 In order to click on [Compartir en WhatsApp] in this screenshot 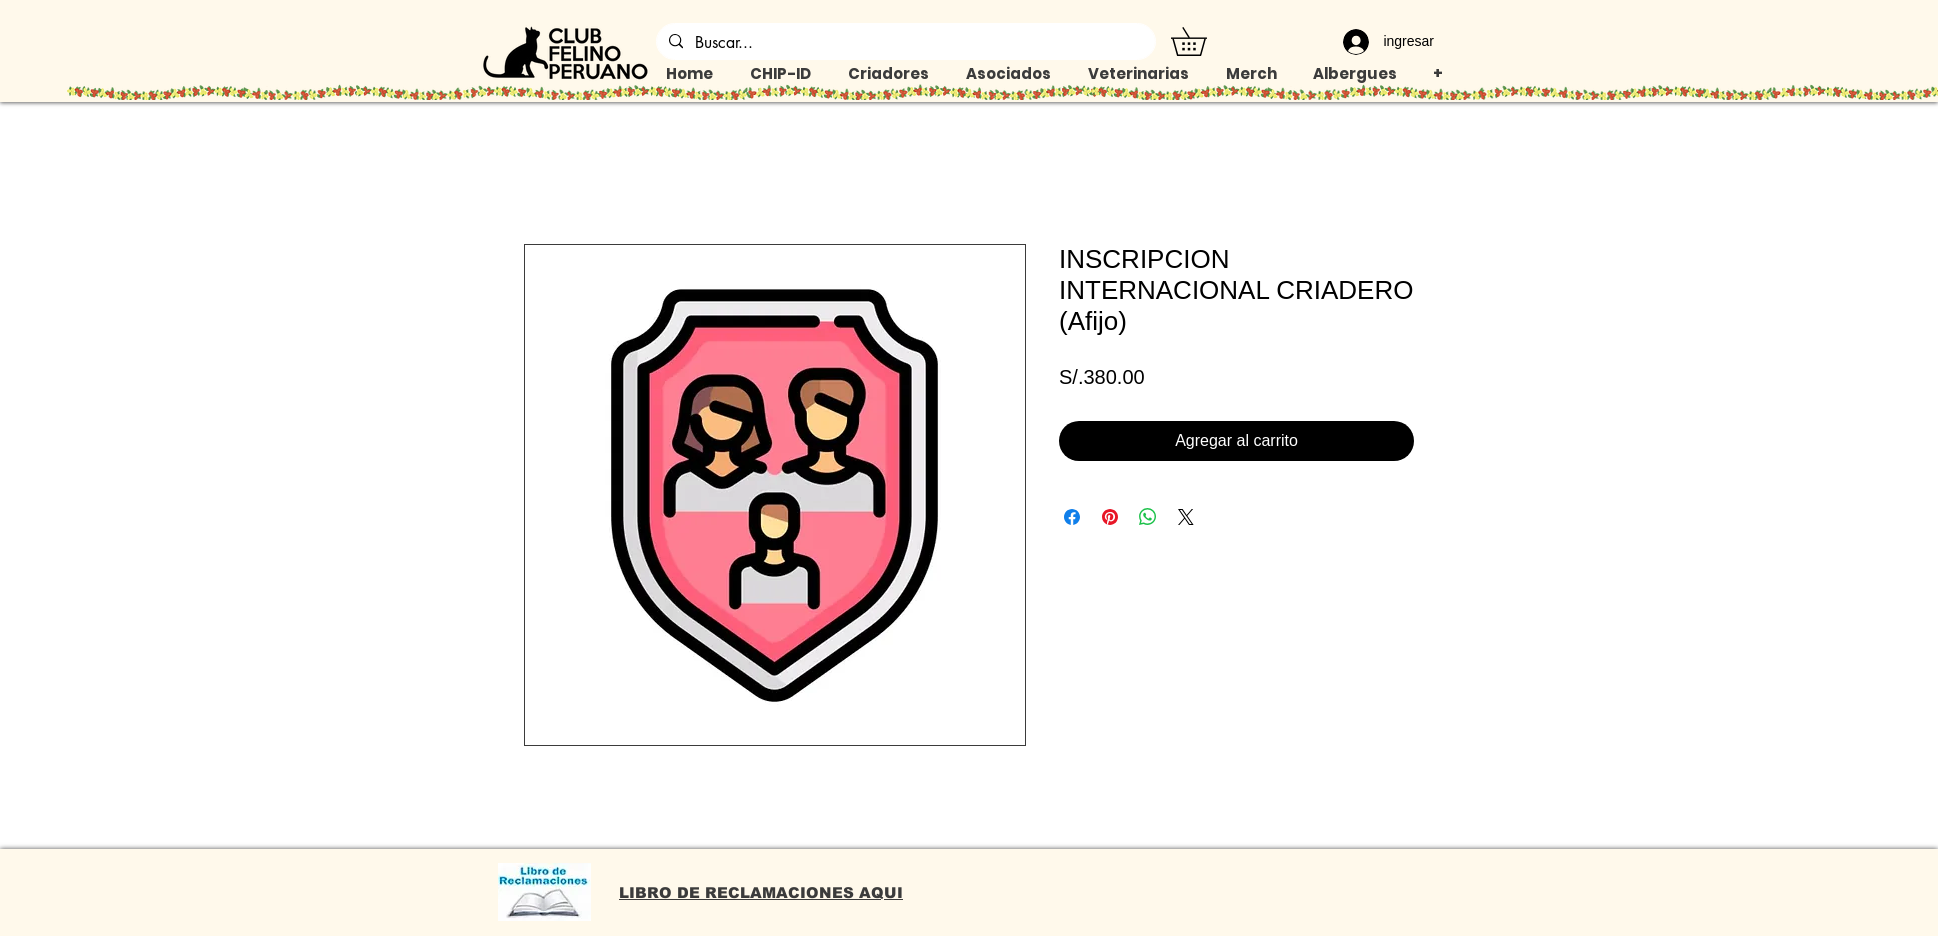, I will do `click(1148, 517)`.